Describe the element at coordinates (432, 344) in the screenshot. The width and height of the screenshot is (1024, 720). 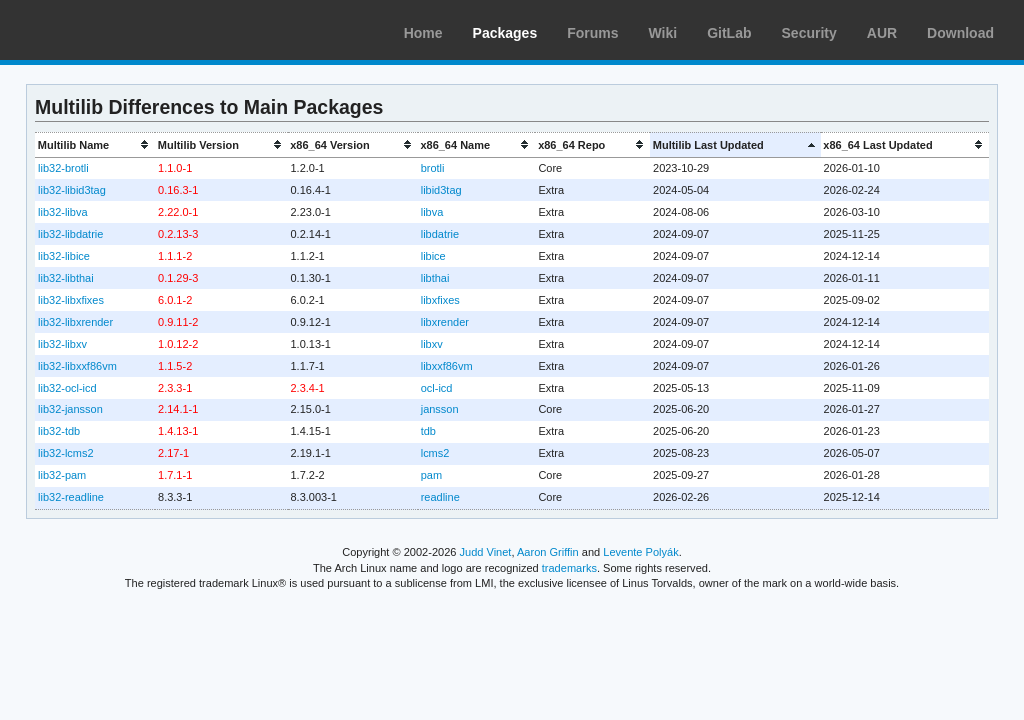
I see `libxv` at that location.